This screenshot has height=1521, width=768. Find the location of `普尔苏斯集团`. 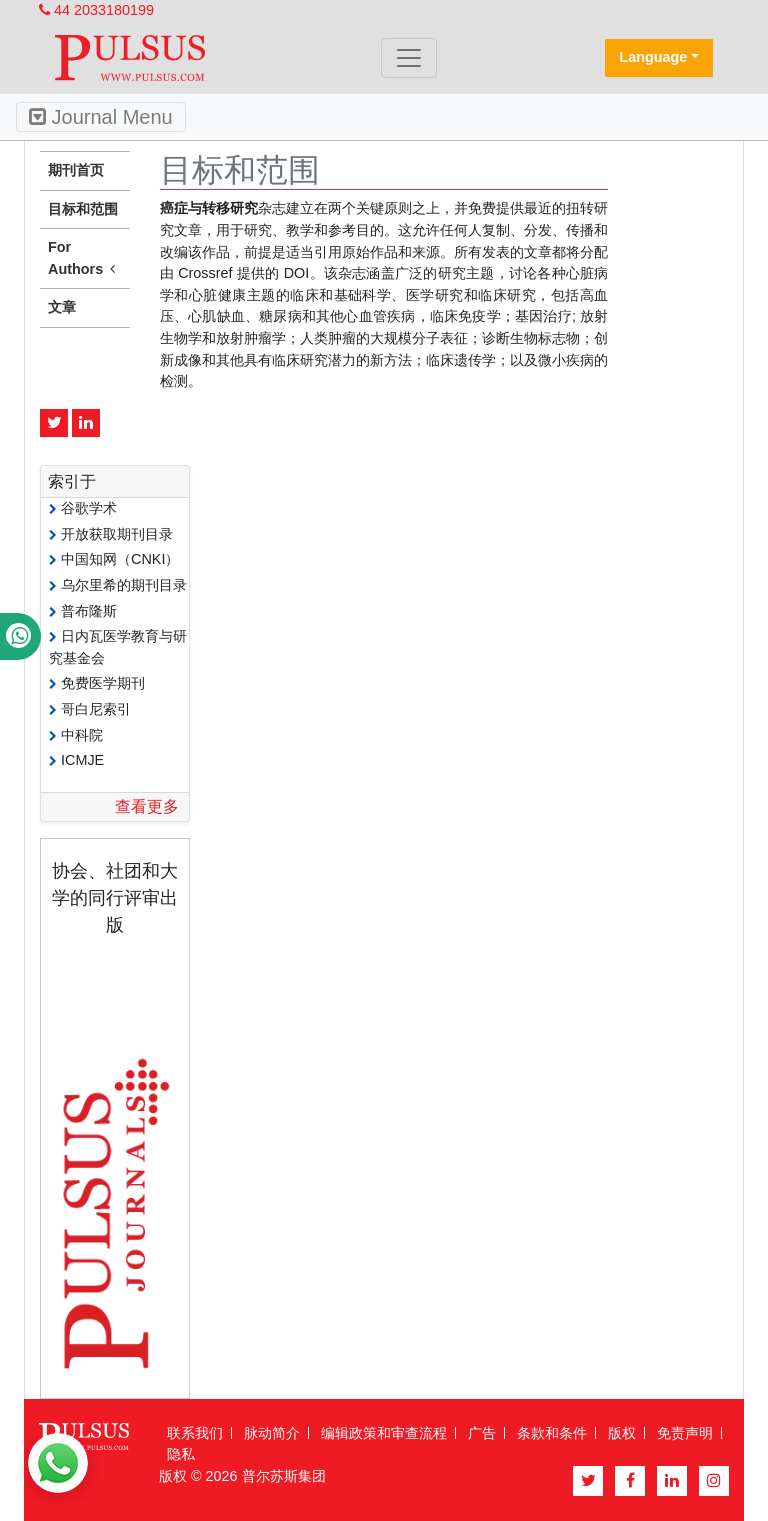

普尔苏斯集团 is located at coordinates (284, 1476).